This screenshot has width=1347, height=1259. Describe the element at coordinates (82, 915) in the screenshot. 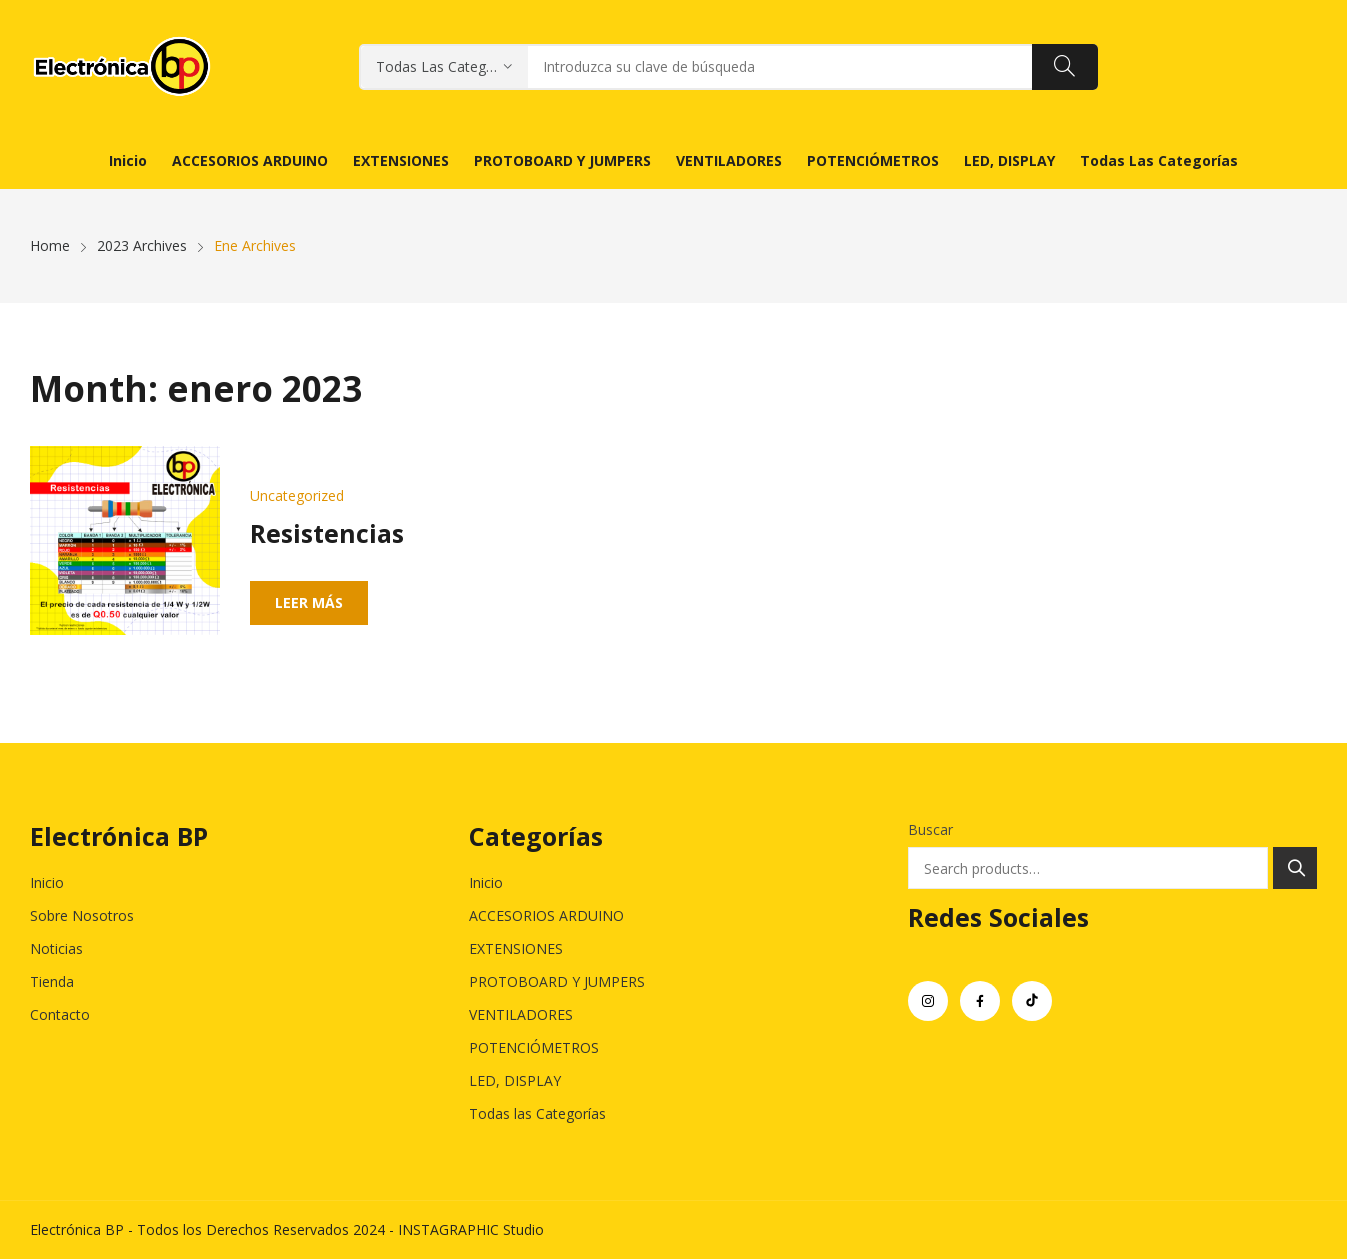

I see `Sobre Nosotros` at that location.